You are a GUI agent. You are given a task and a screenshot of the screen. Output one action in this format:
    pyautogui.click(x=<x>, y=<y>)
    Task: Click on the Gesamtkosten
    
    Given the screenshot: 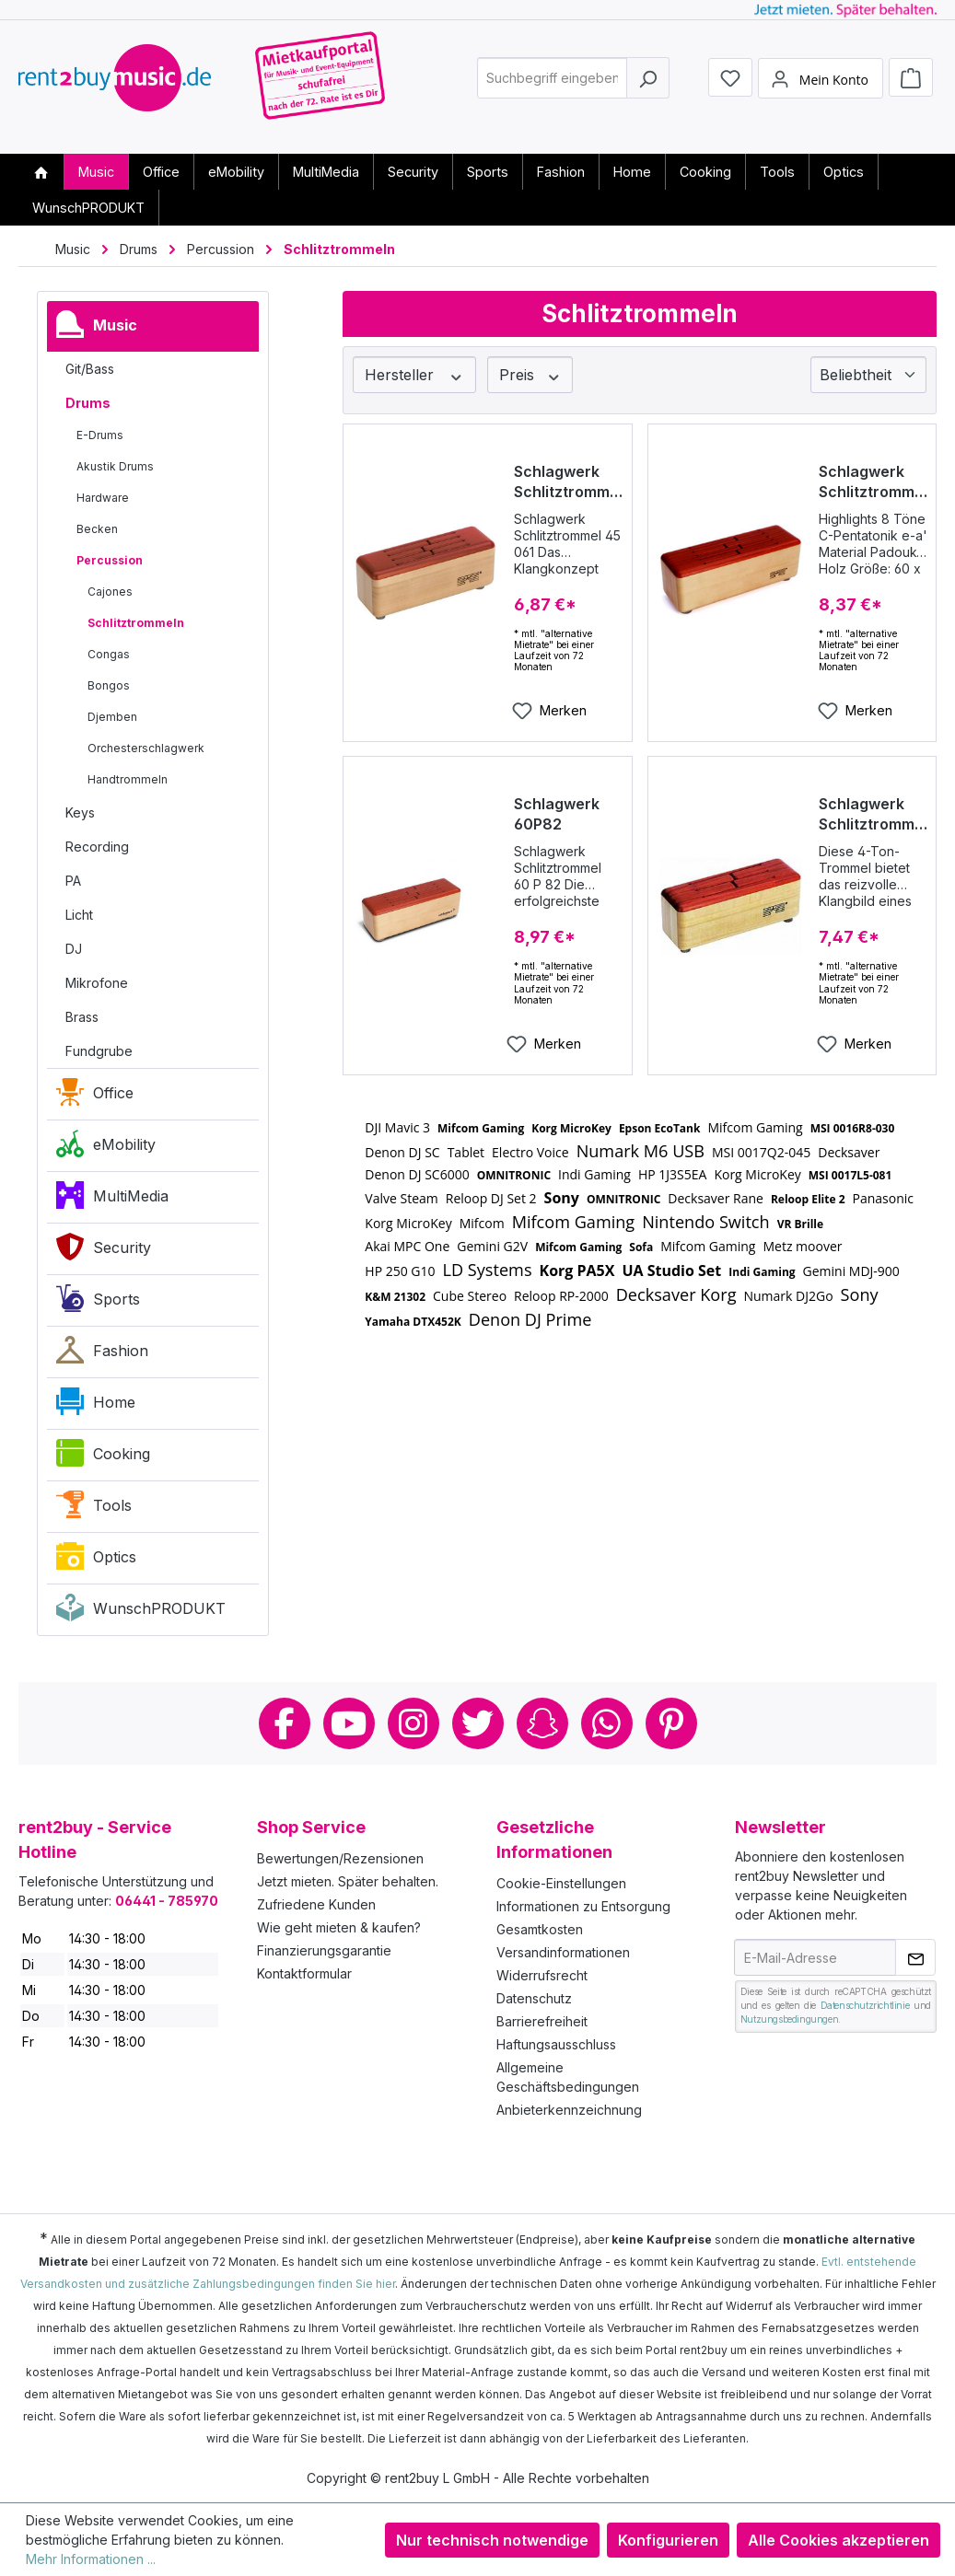 What is the action you would take?
    pyautogui.click(x=539, y=1929)
    